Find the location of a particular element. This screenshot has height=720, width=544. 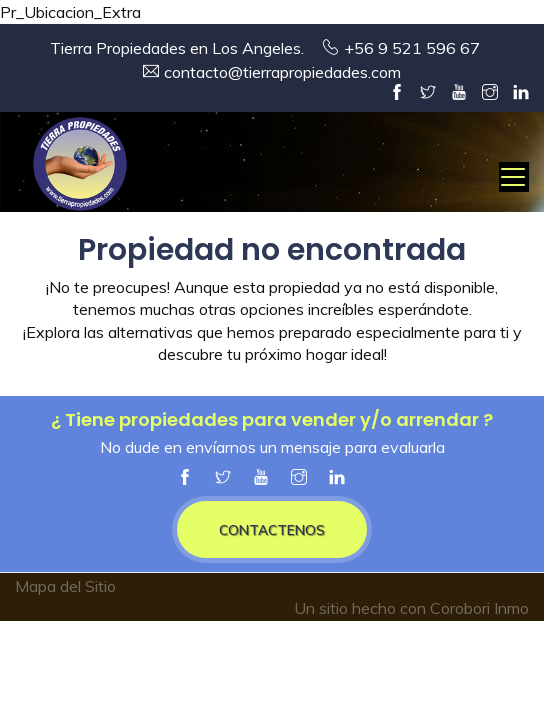

Mapa del Sitio is located at coordinates (65, 586).